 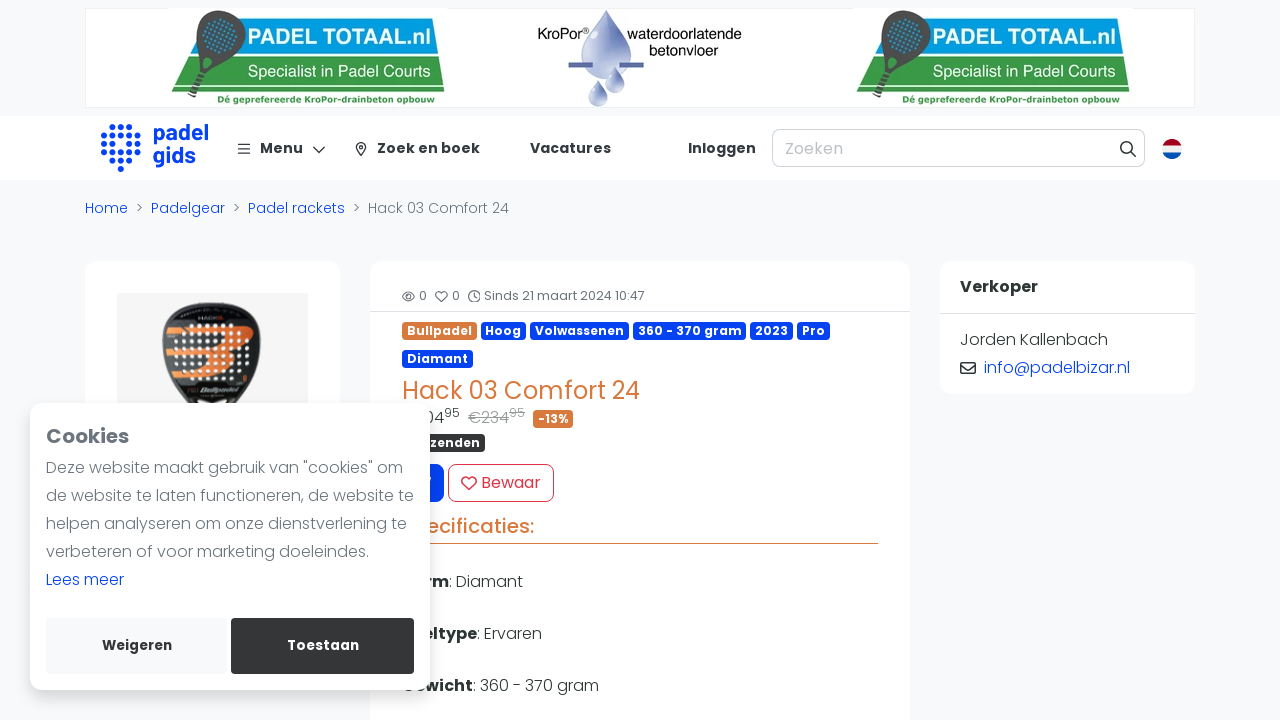 I want to click on Padel rackets, so click(x=296, y=208).